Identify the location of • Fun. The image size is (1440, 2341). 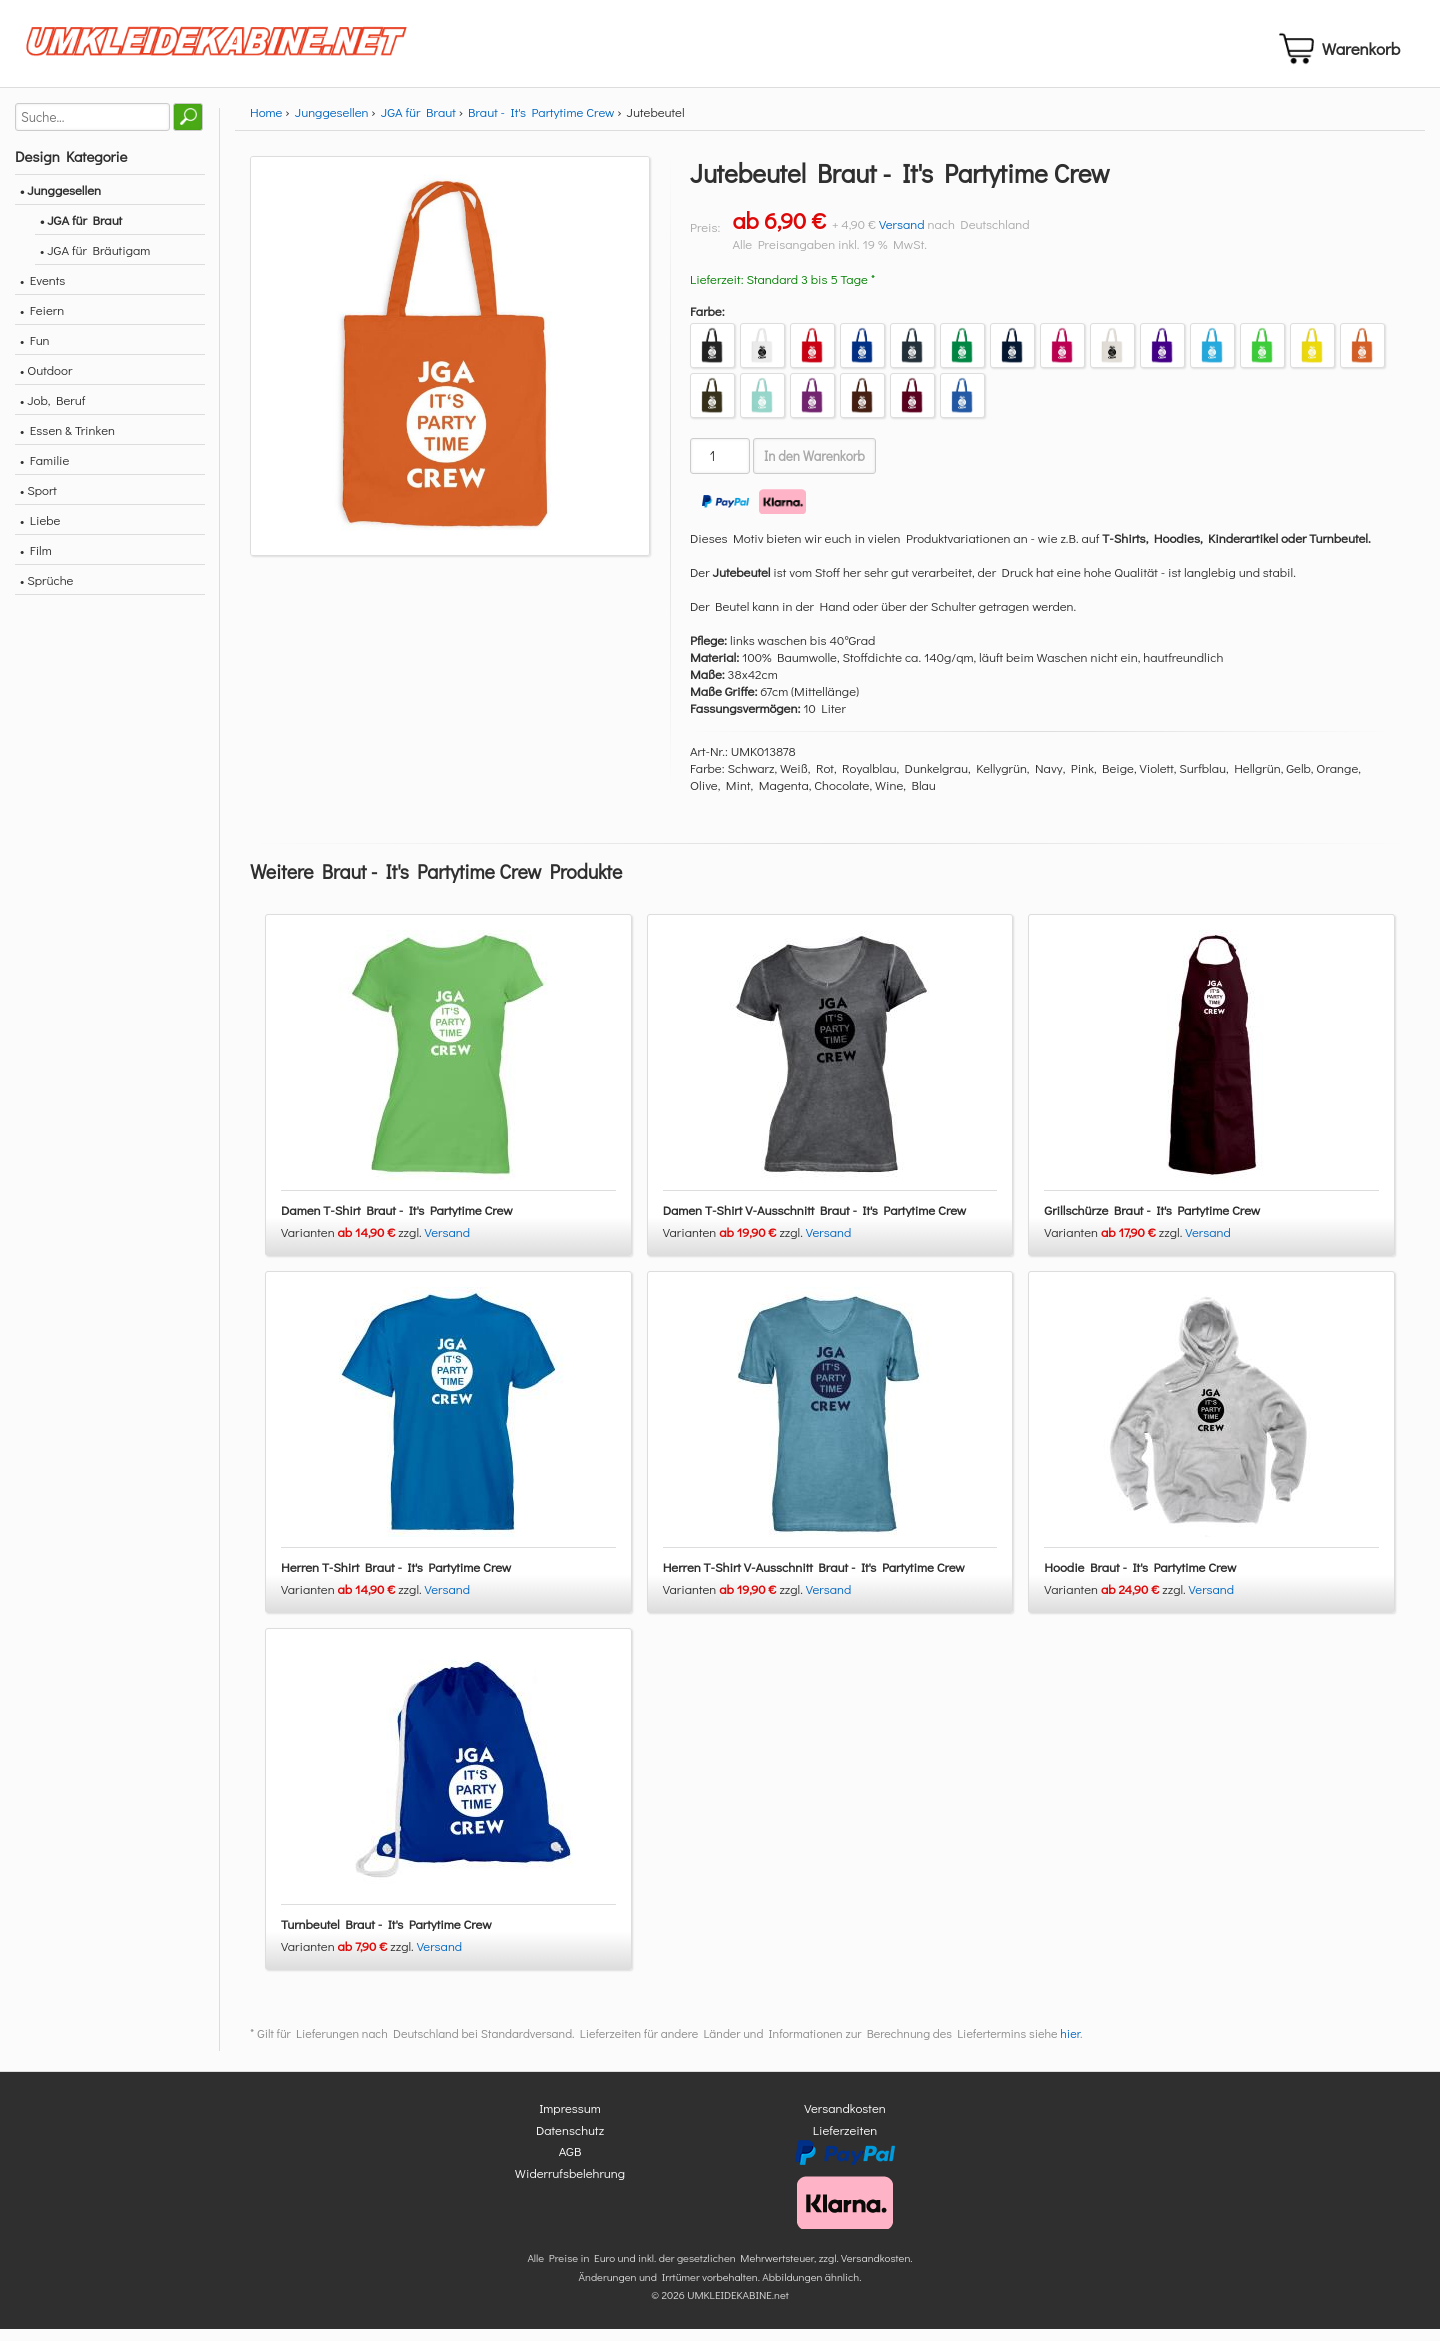
(35, 351).